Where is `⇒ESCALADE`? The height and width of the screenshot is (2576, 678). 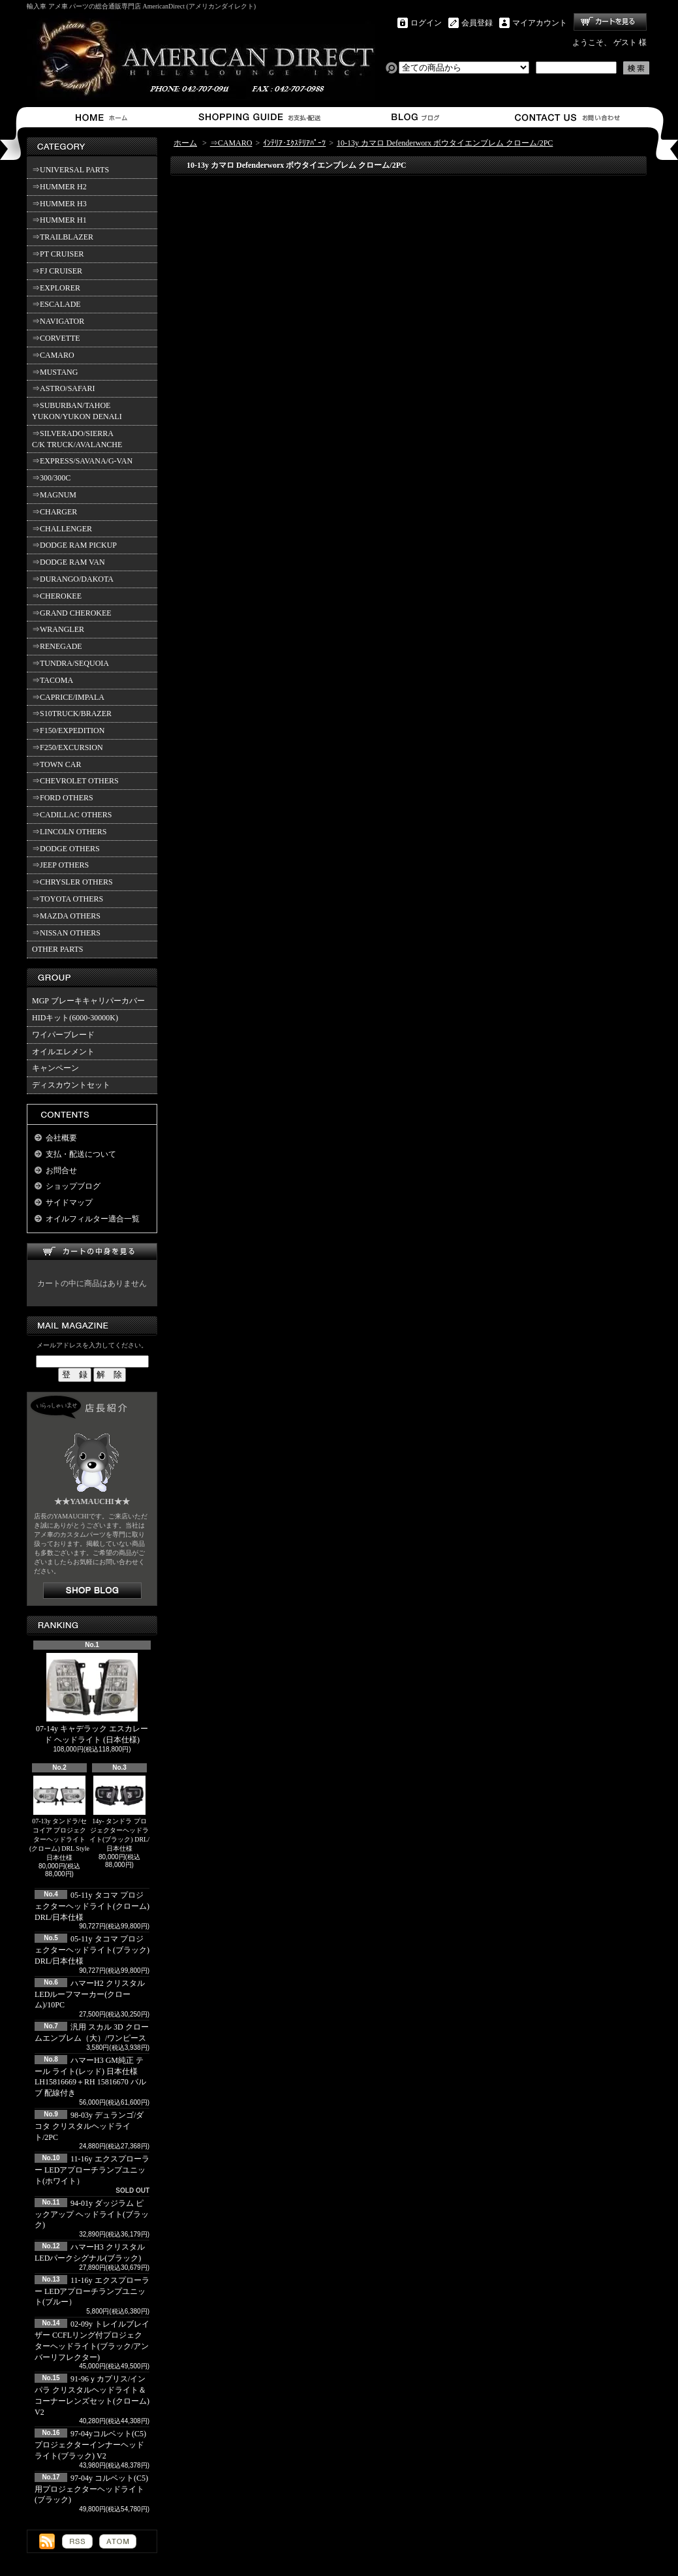 ⇒ESCALADE is located at coordinates (56, 304).